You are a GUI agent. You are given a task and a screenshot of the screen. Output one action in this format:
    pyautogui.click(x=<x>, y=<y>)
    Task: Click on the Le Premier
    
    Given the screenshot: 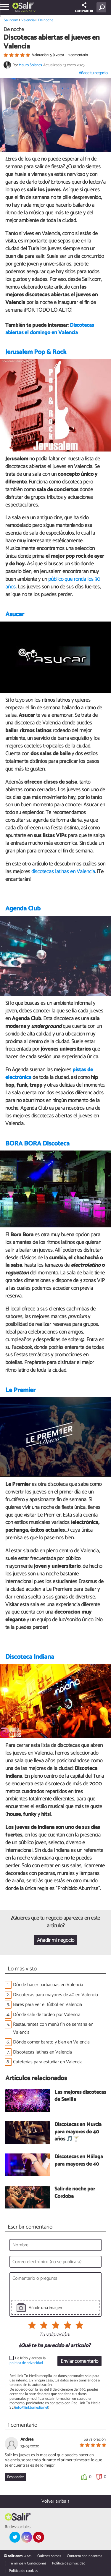 What is the action you would take?
    pyautogui.click(x=20, y=1390)
    